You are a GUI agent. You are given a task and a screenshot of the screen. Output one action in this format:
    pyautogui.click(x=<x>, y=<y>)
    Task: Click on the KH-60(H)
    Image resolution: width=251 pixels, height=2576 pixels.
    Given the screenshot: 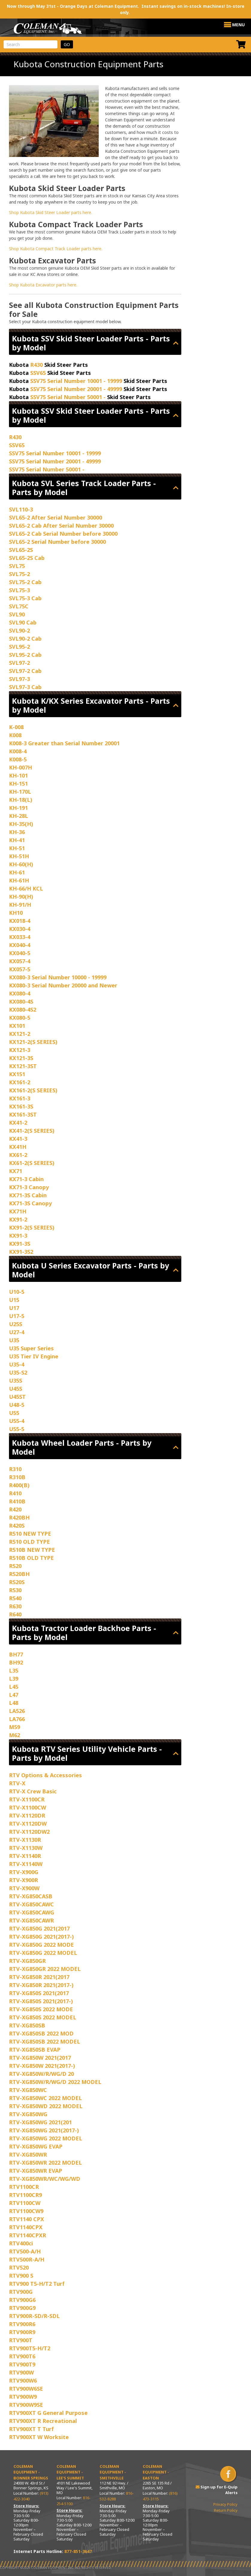 What is the action you would take?
    pyautogui.click(x=21, y=864)
    